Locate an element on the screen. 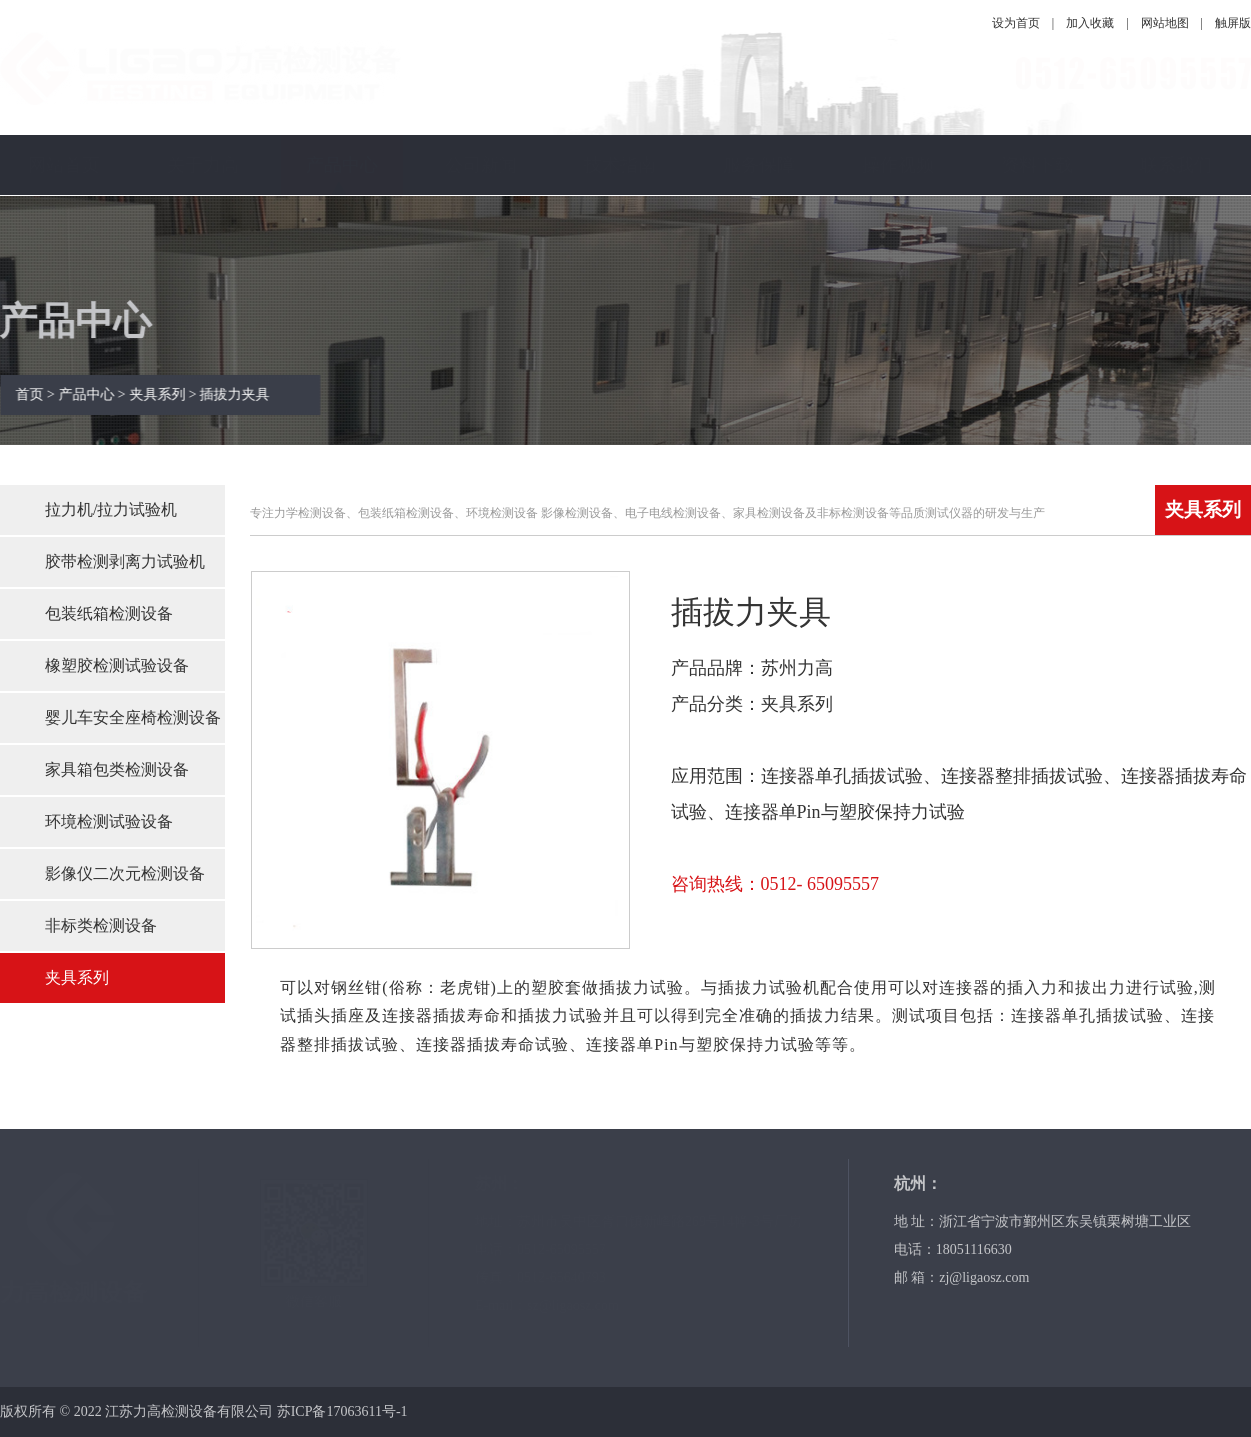  胶带检测剥离力试验机 is located at coordinates (125, 561).